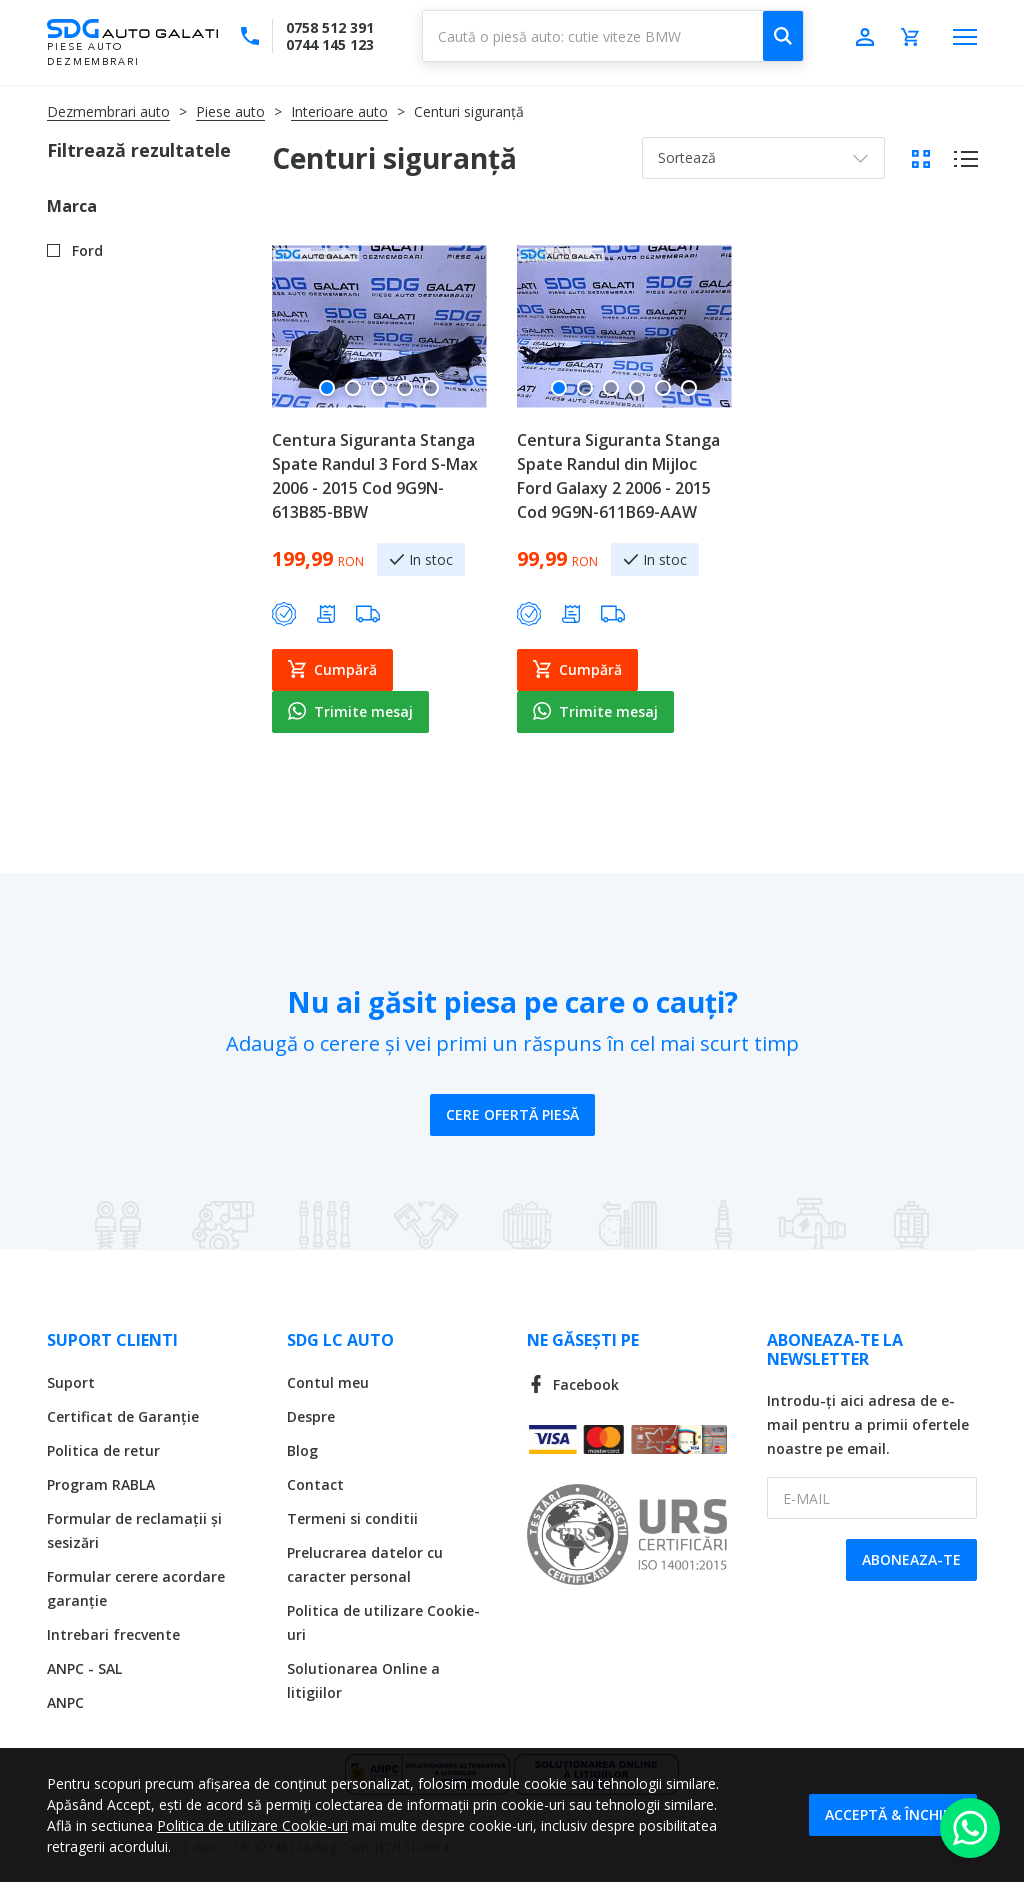  I want to click on Certificat de Garanție, so click(123, 1416).